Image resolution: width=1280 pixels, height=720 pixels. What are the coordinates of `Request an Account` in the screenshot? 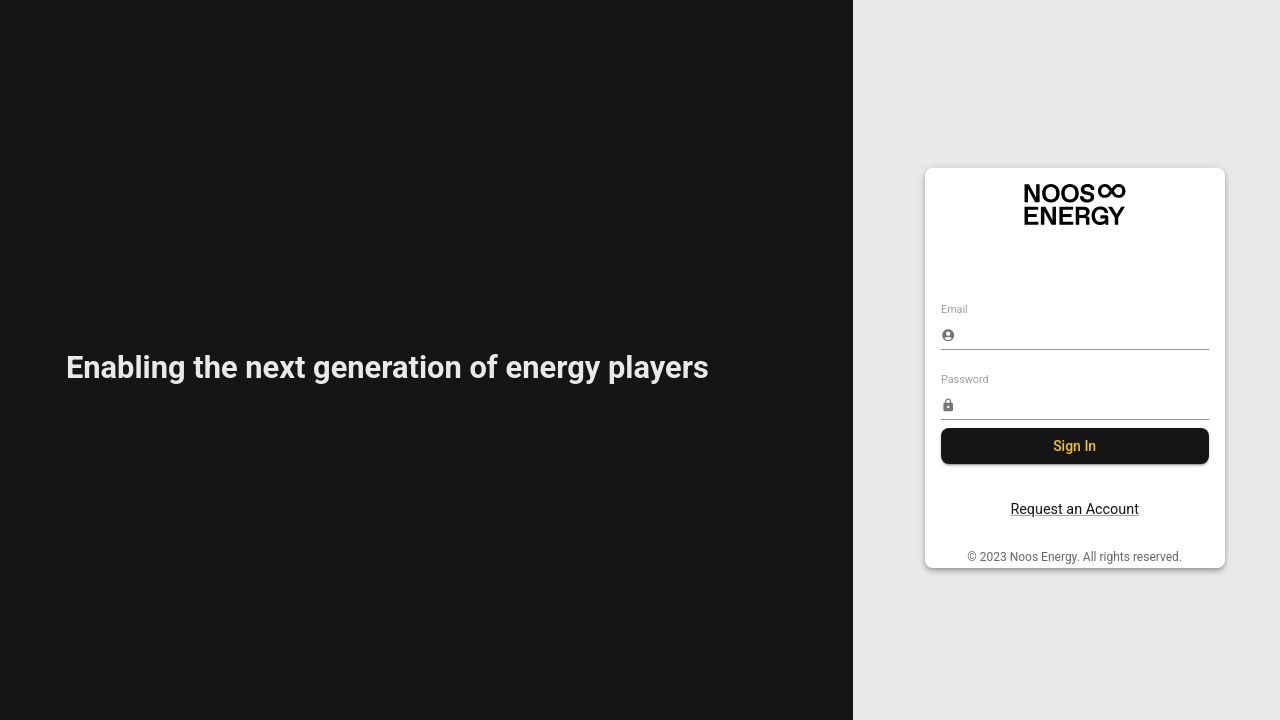 It's located at (1074, 509).